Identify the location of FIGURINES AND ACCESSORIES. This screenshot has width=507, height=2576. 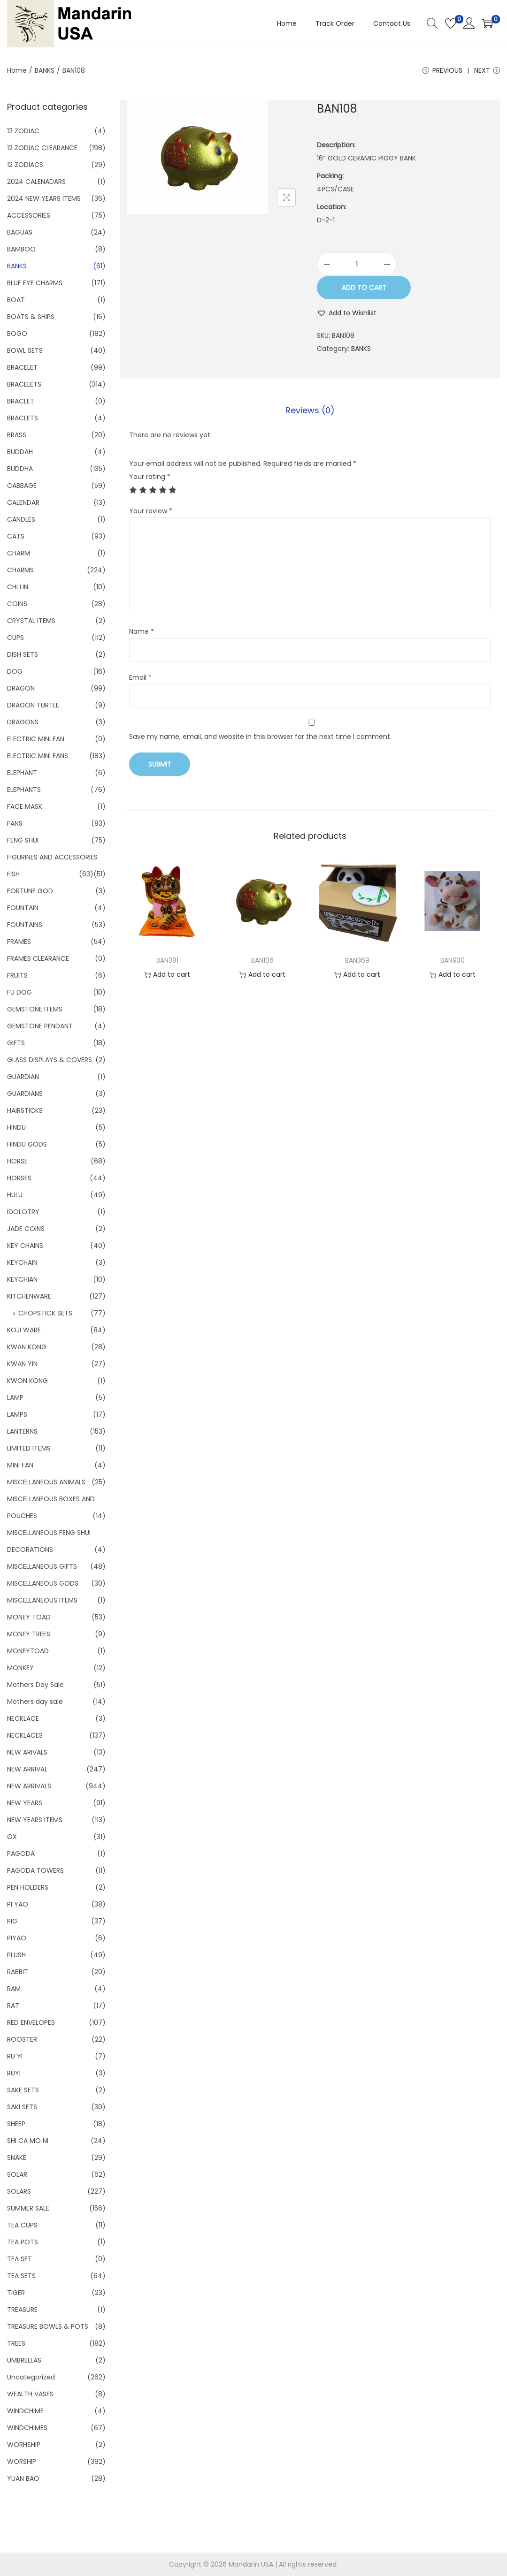
(52, 857).